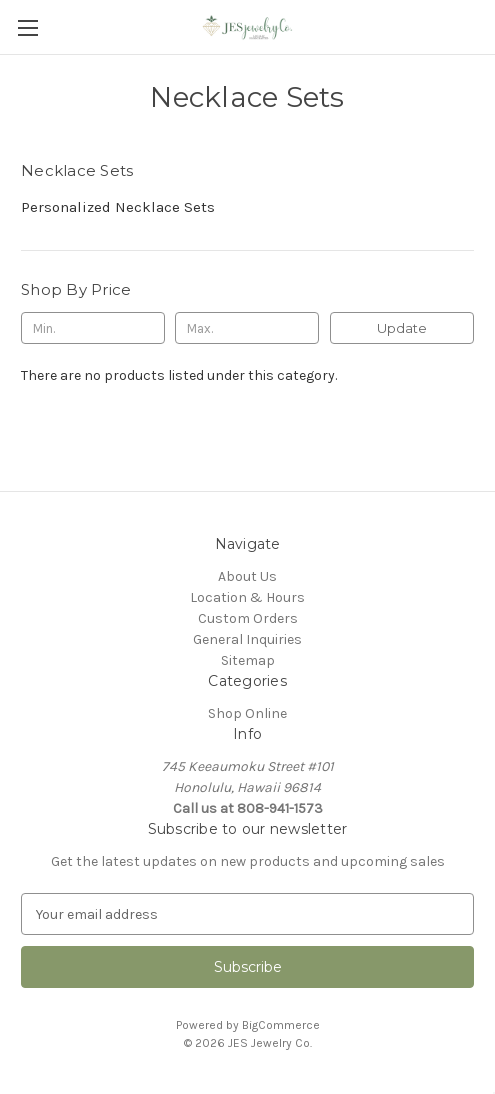  I want to click on Sitemap, so click(248, 660).